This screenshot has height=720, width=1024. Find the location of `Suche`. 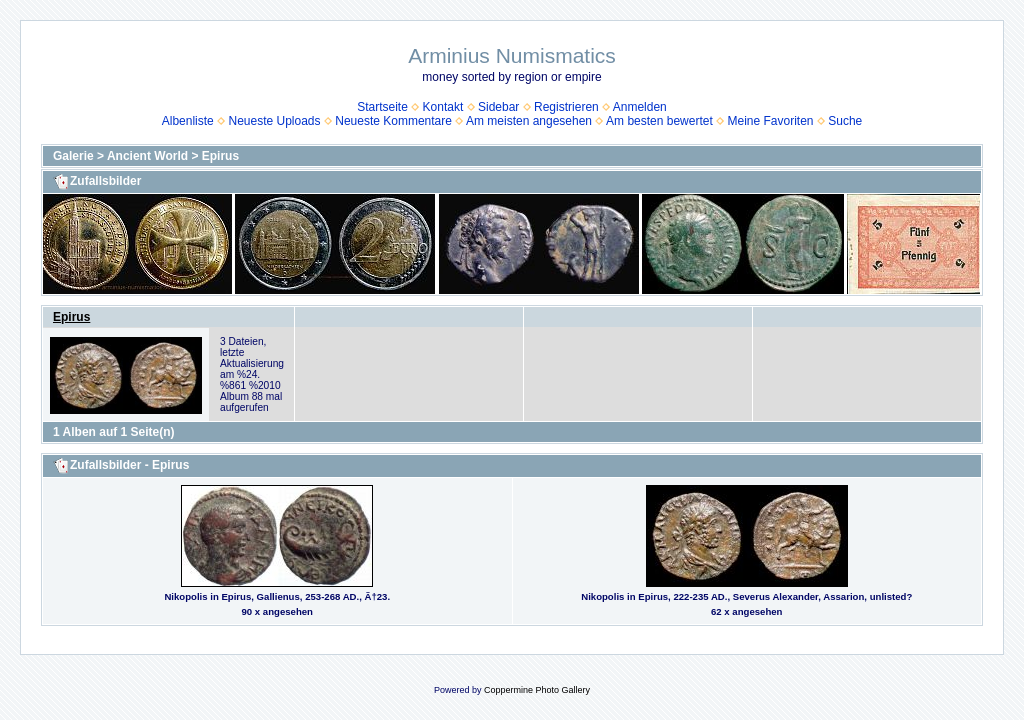

Suche is located at coordinates (845, 121).